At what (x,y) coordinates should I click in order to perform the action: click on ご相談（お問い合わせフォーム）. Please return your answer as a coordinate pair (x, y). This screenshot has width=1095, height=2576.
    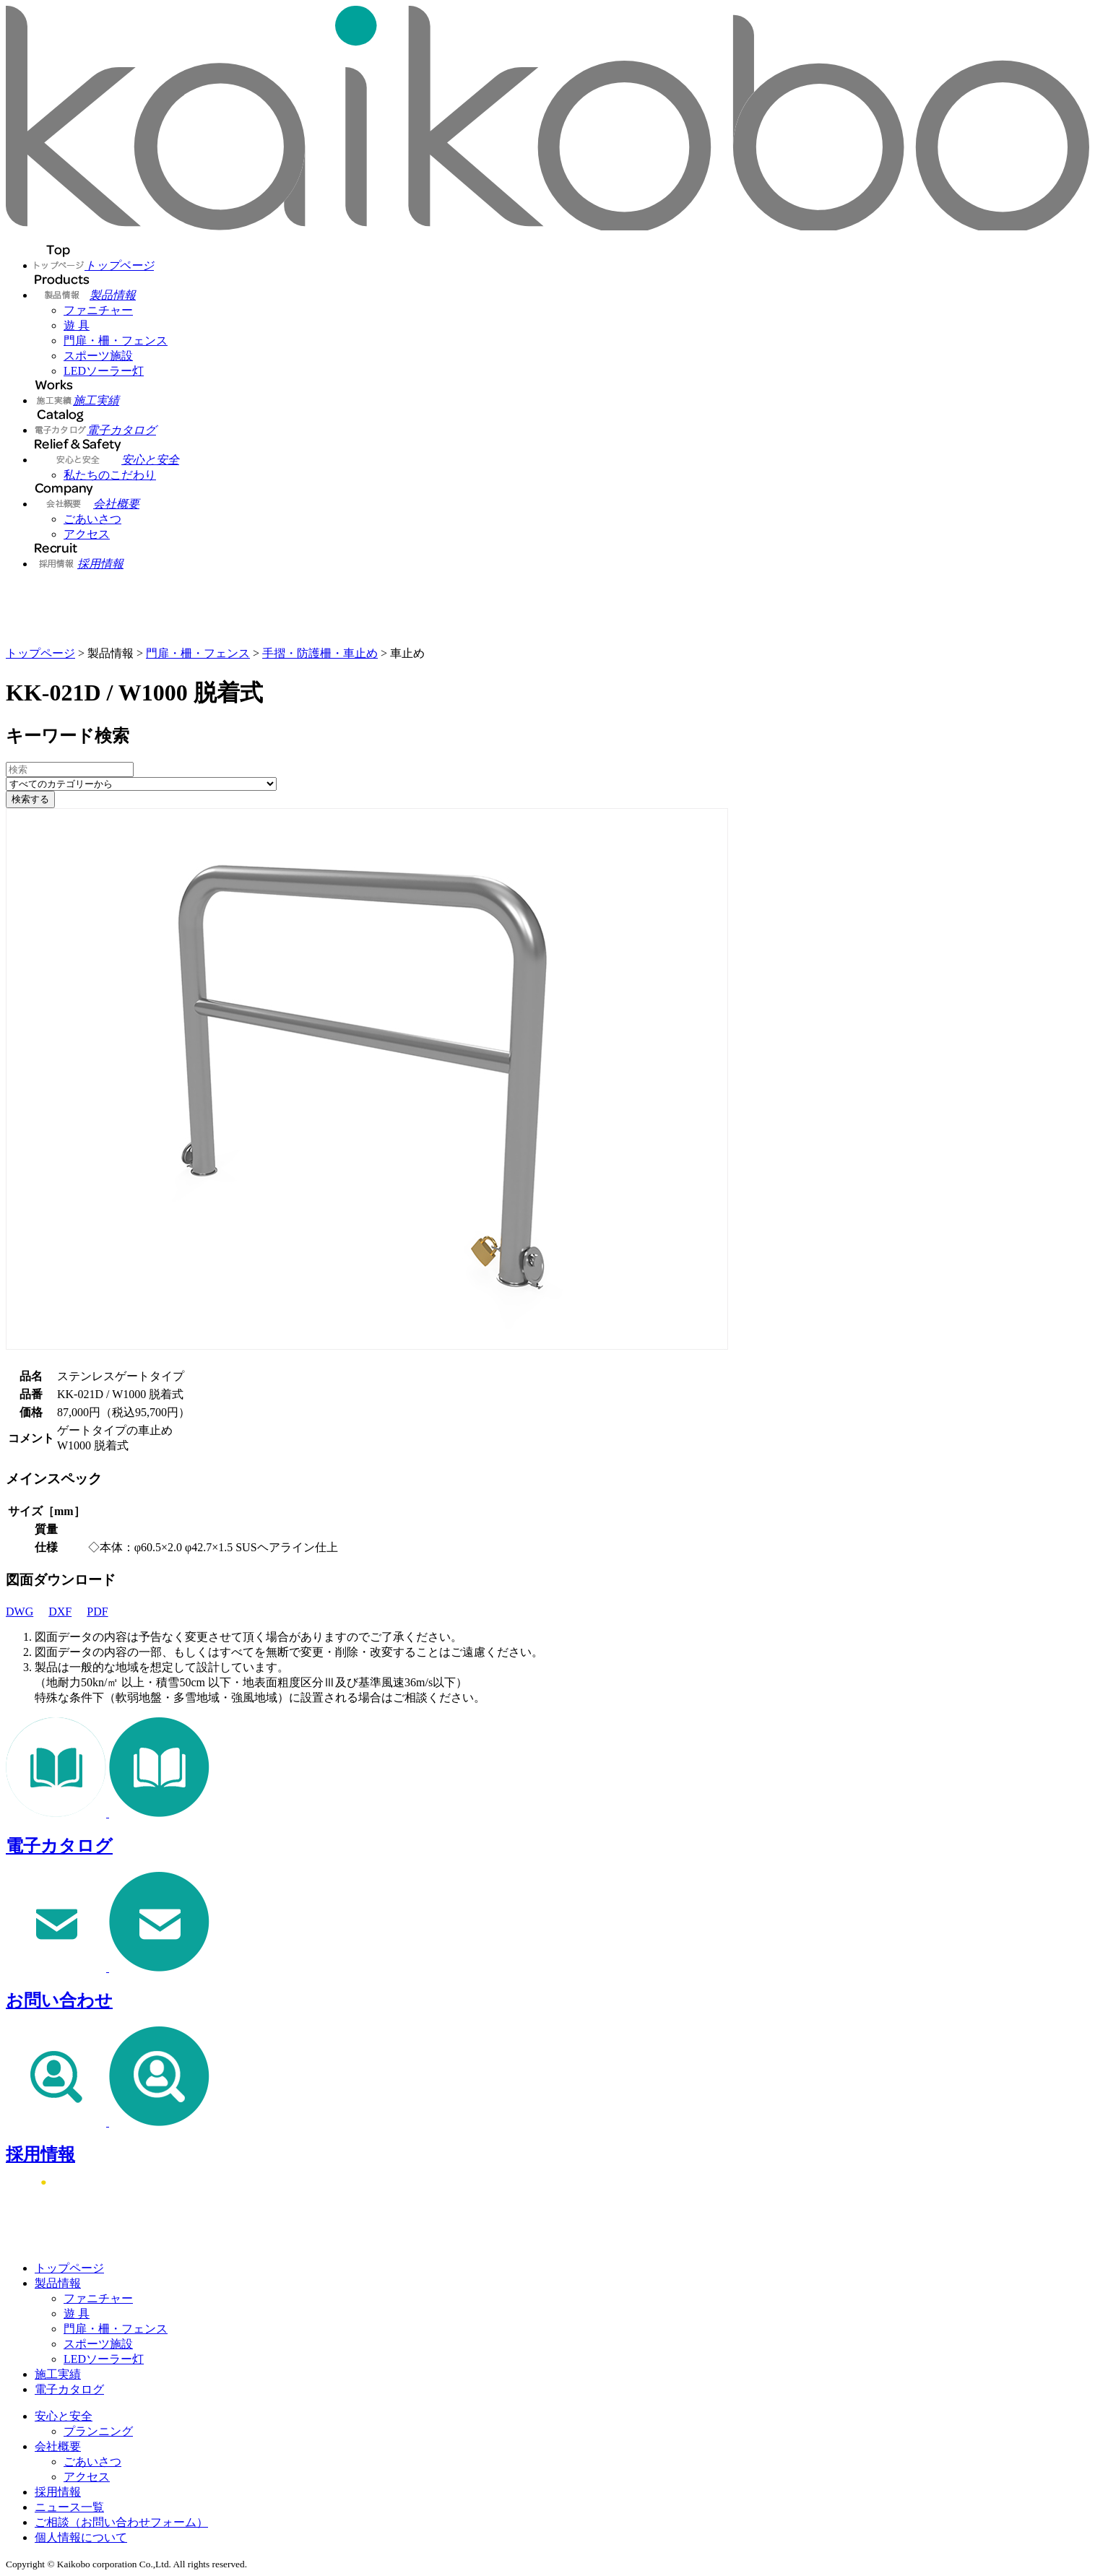
    Looking at the image, I should click on (121, 2522).